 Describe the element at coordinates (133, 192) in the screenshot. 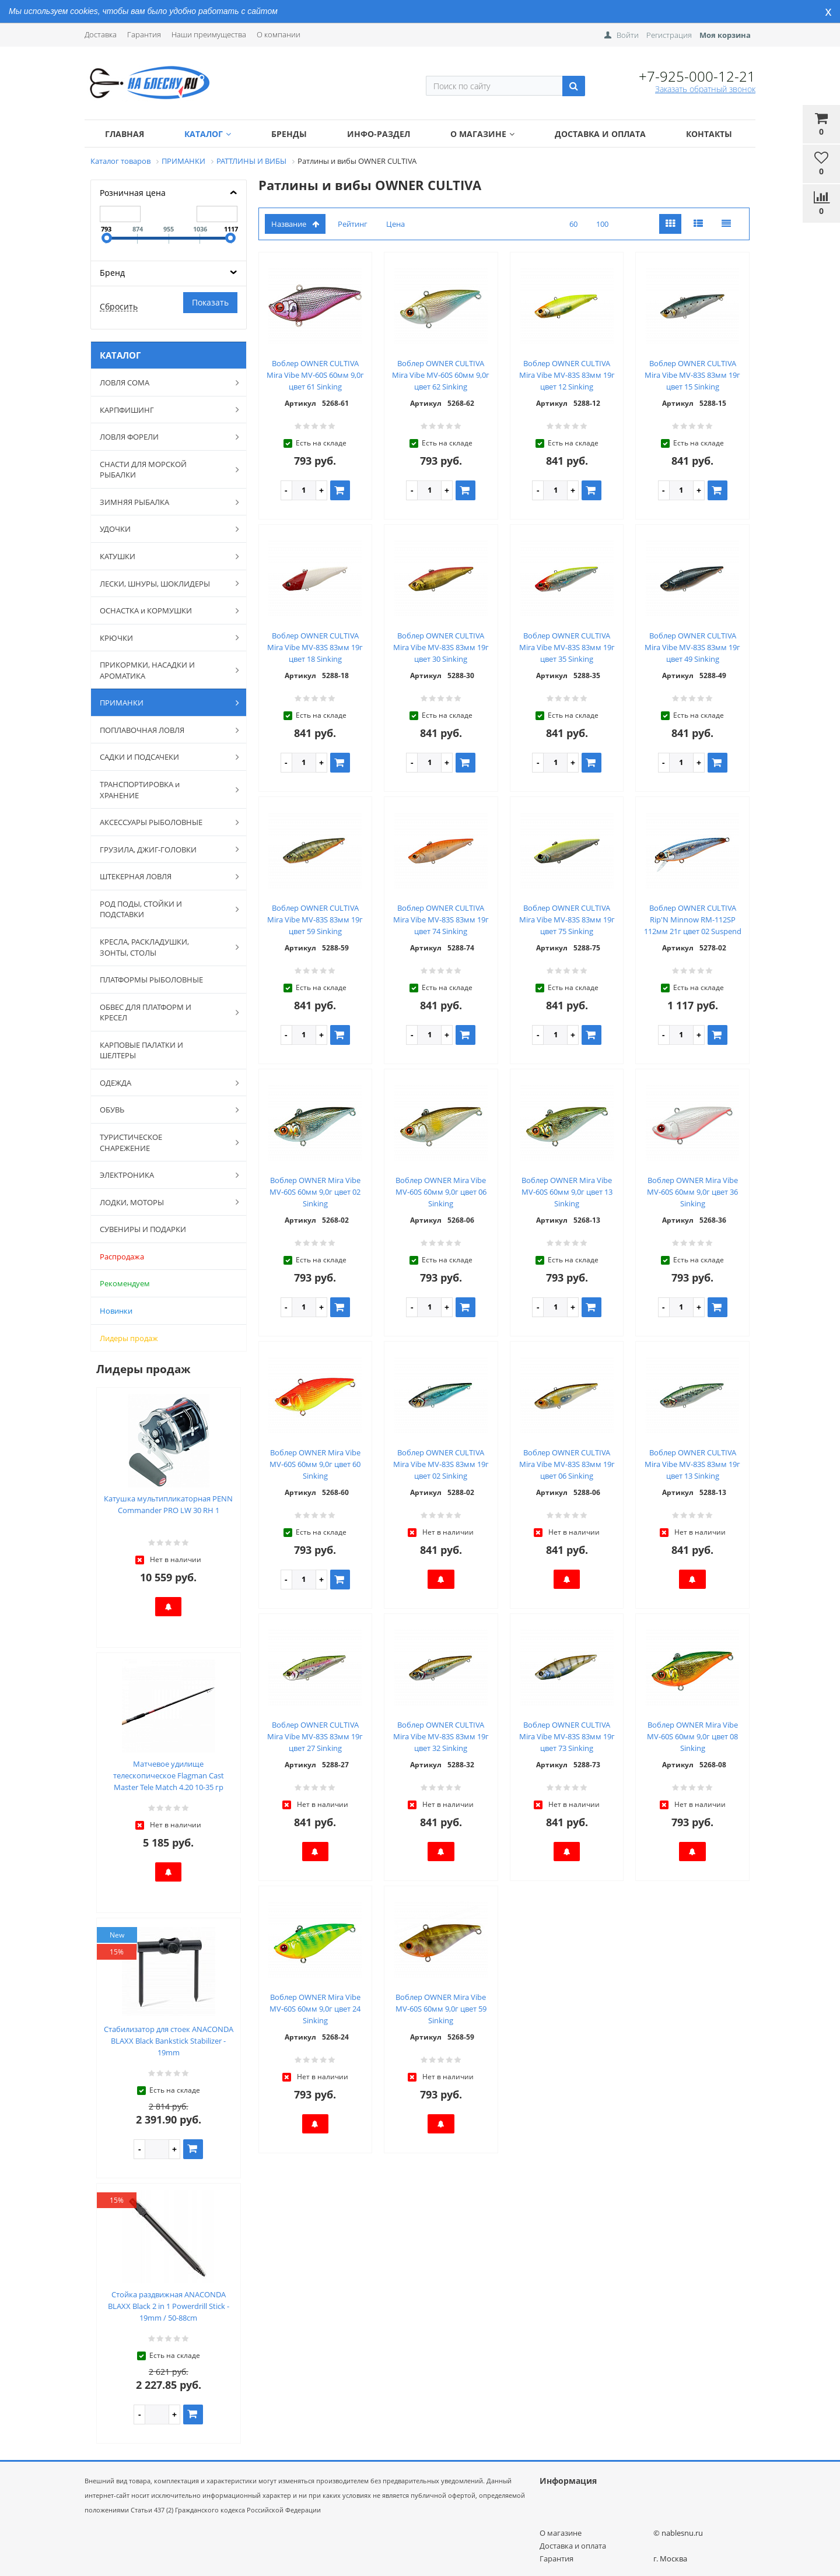

I see `Розничная цена` at that location.